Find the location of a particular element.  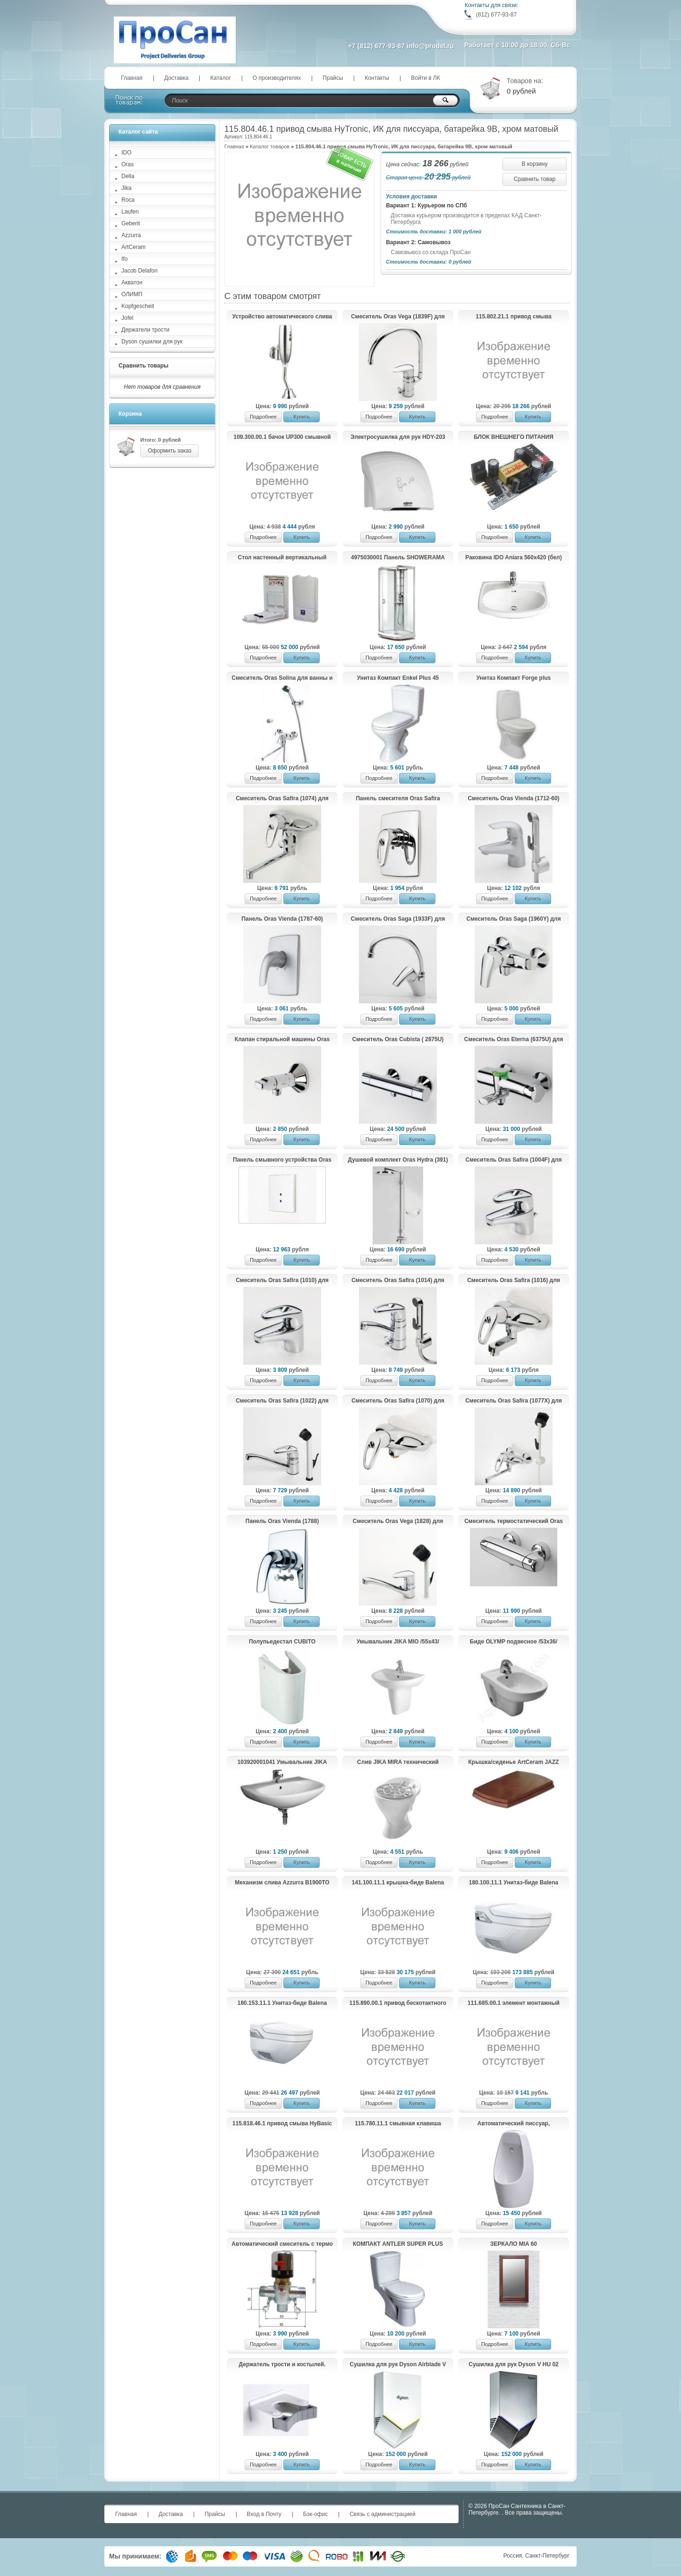

Каталог товаров is located at coordinates (269, 146).